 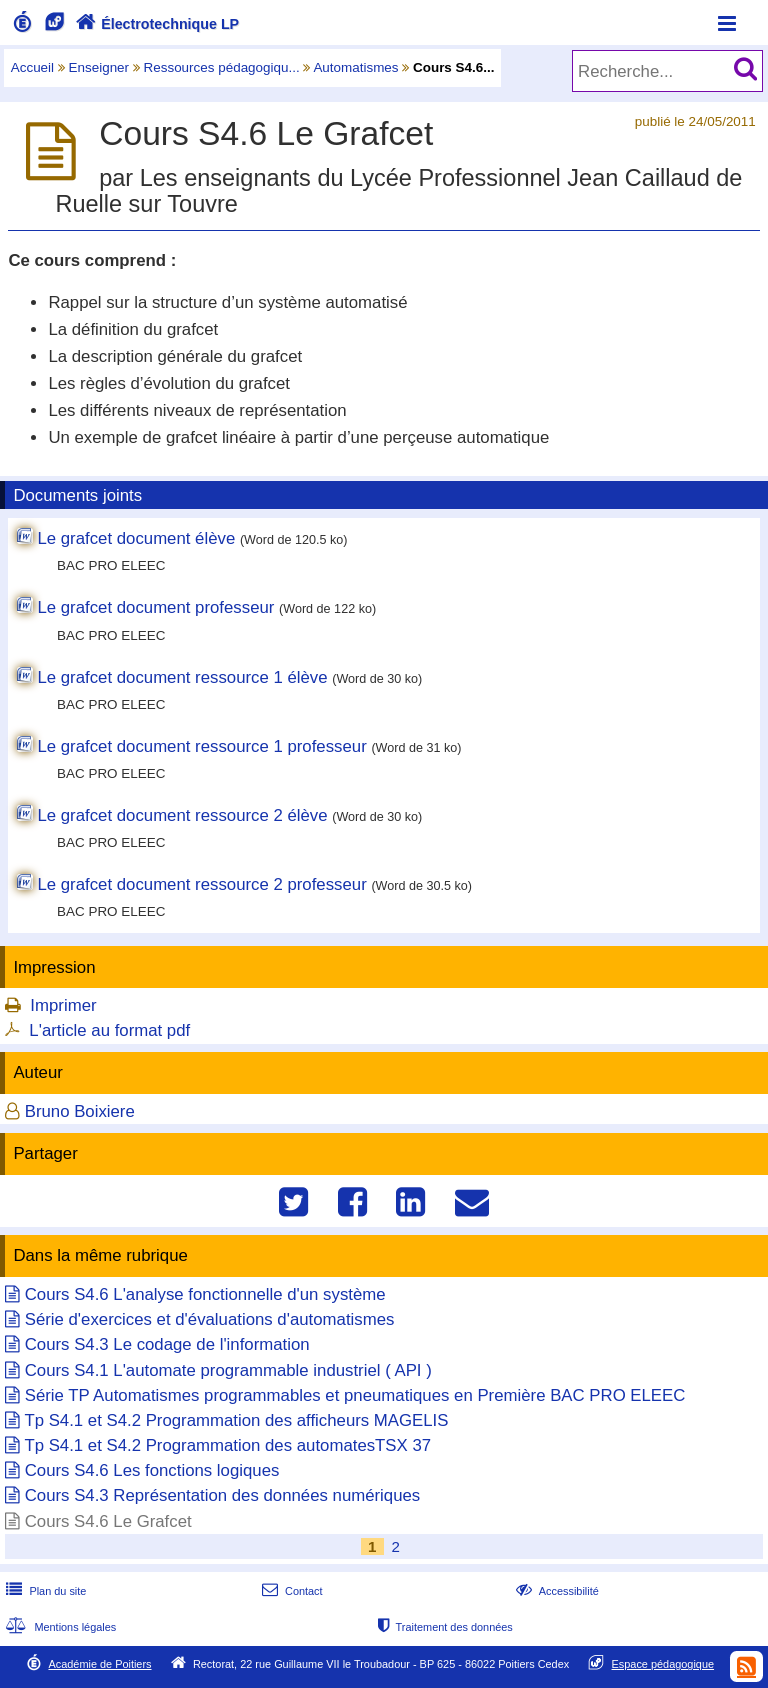 What do you see at coordinates (355, 67) in the screenshot?
I see `Automatismes` at bounding box center [355, 67].